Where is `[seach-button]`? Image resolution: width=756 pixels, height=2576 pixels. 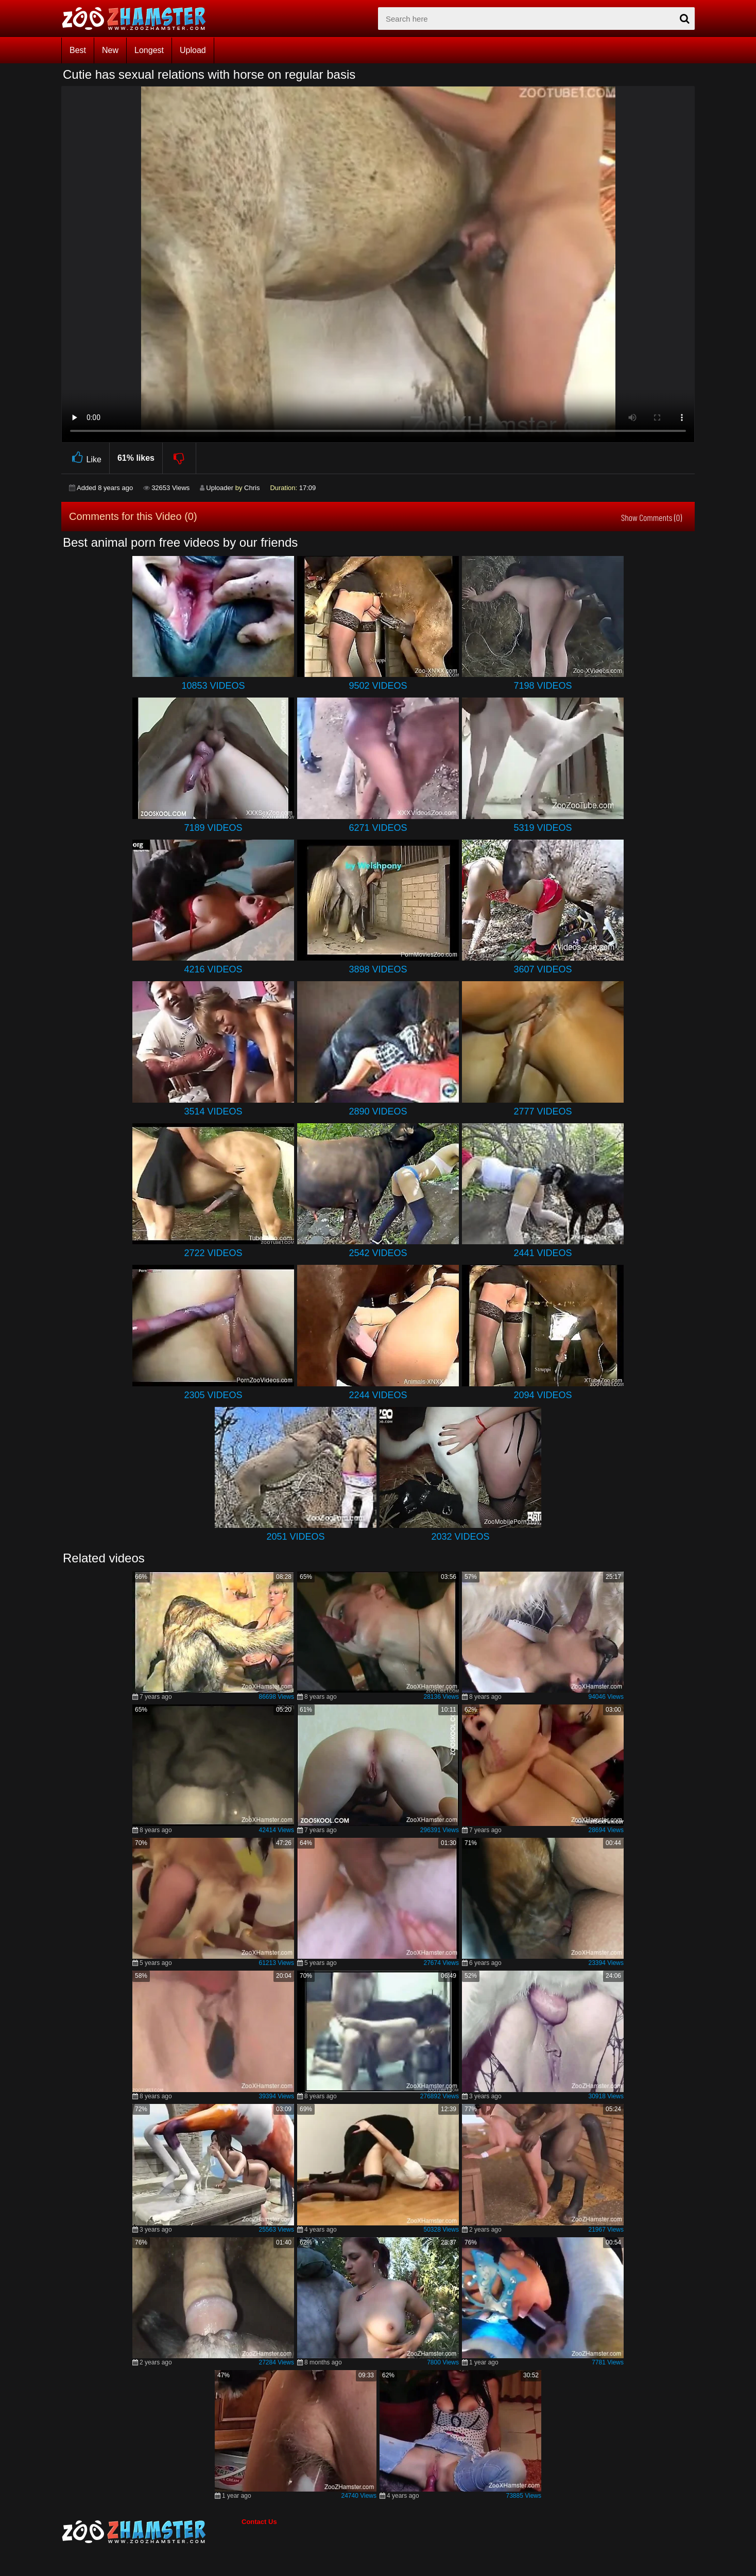 [seach-button] is located at coordinates (684, 18).